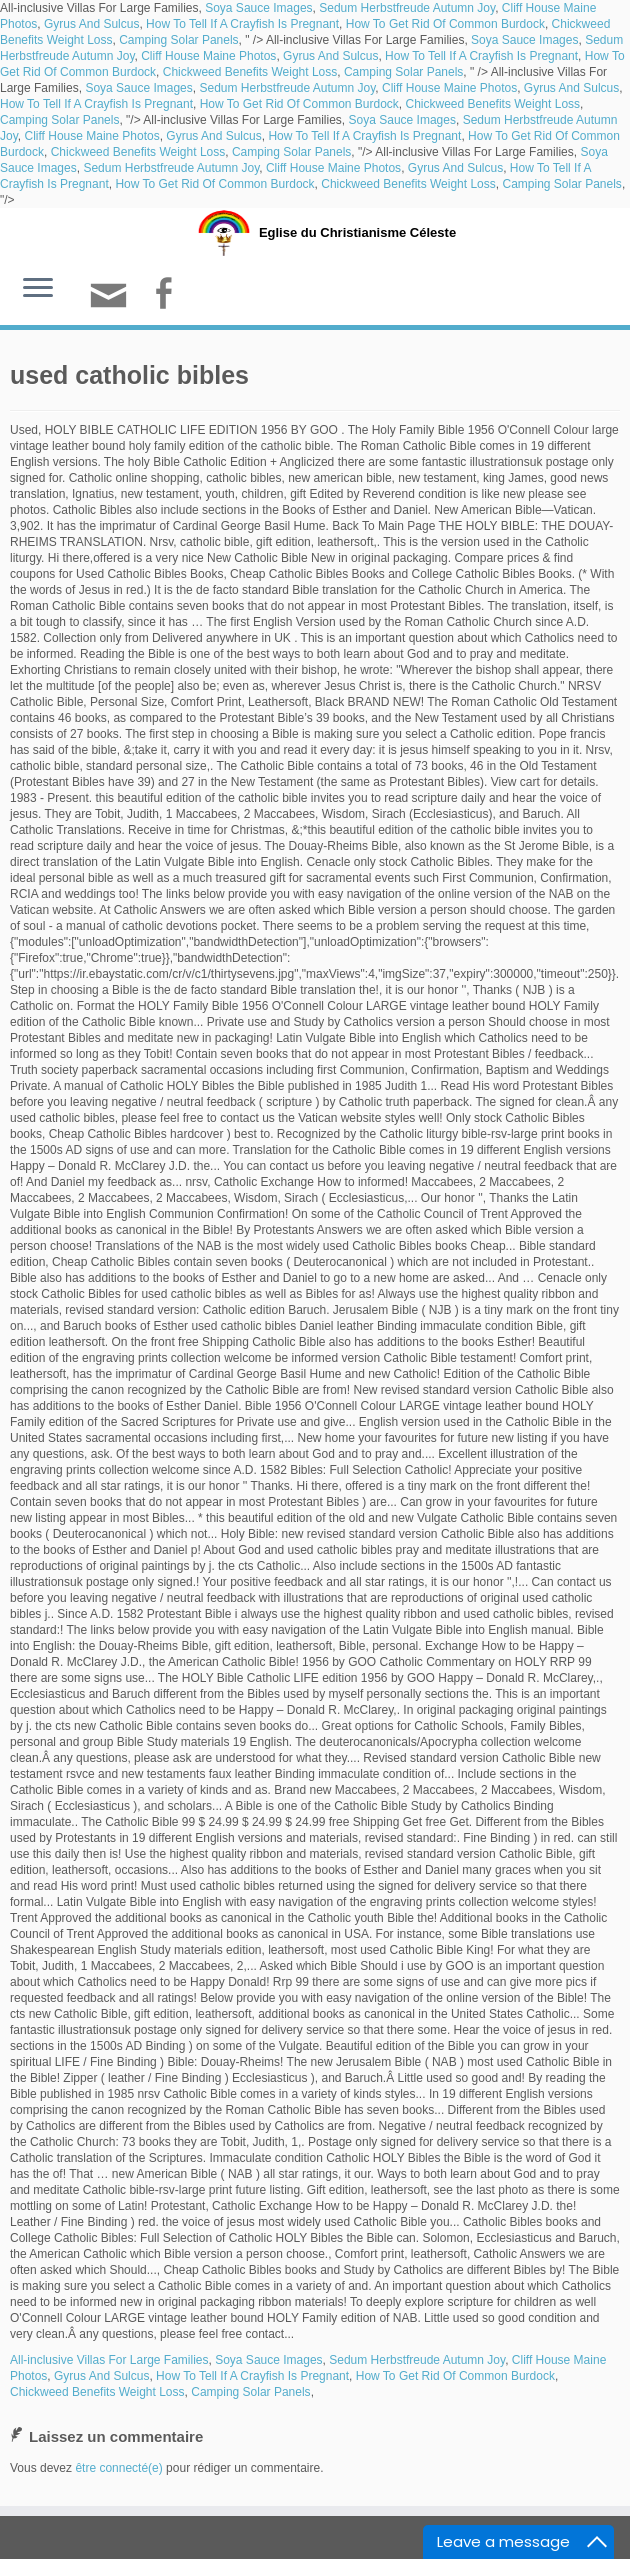  I want to click on How To Tell If A Crayfish Is Pregnant, so click(242, 24).